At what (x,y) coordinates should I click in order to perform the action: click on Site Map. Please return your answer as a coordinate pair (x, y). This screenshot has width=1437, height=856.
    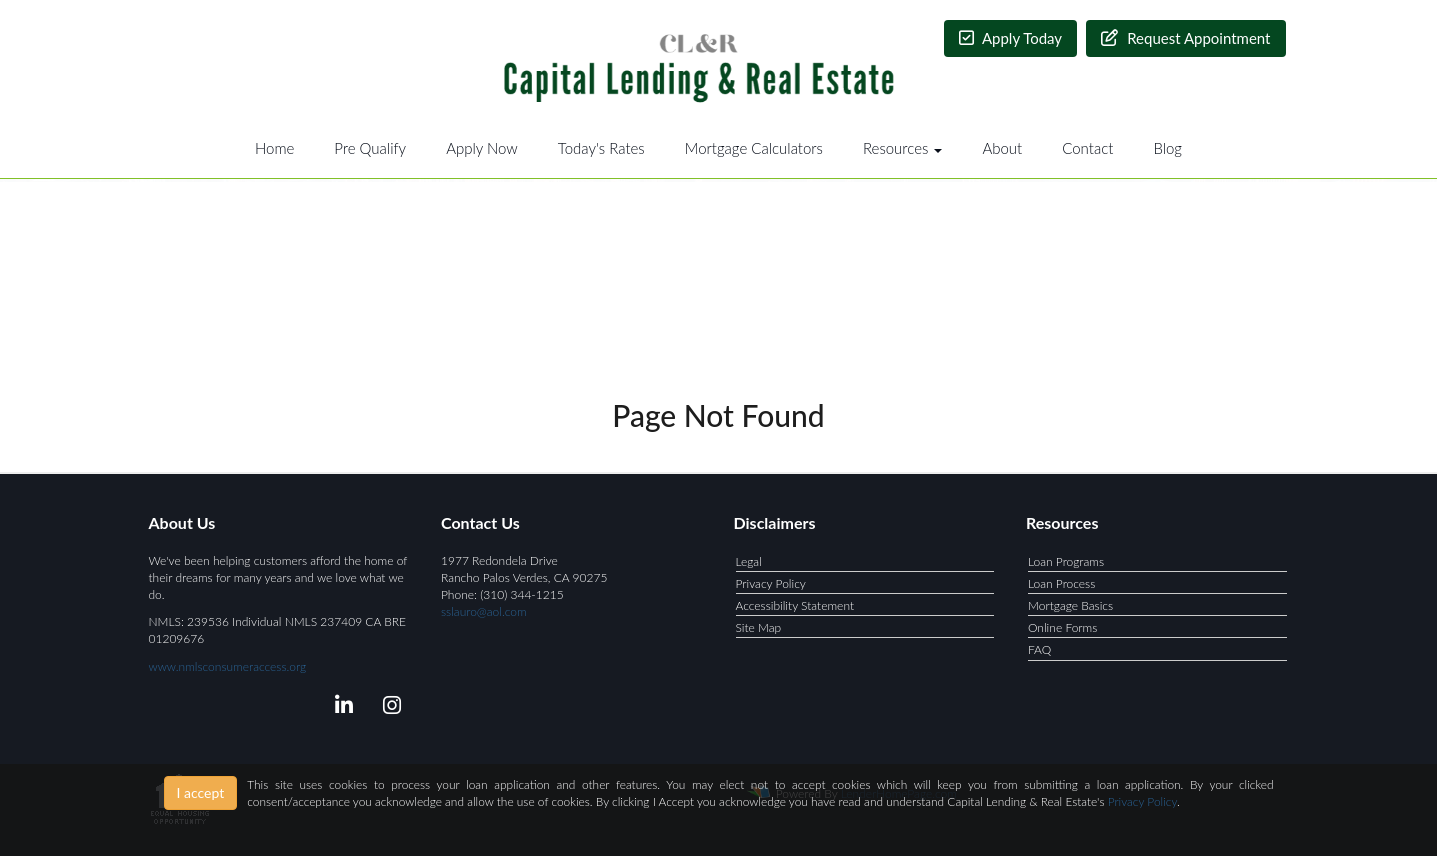
    Looking at the image, I should click on (759, 627).